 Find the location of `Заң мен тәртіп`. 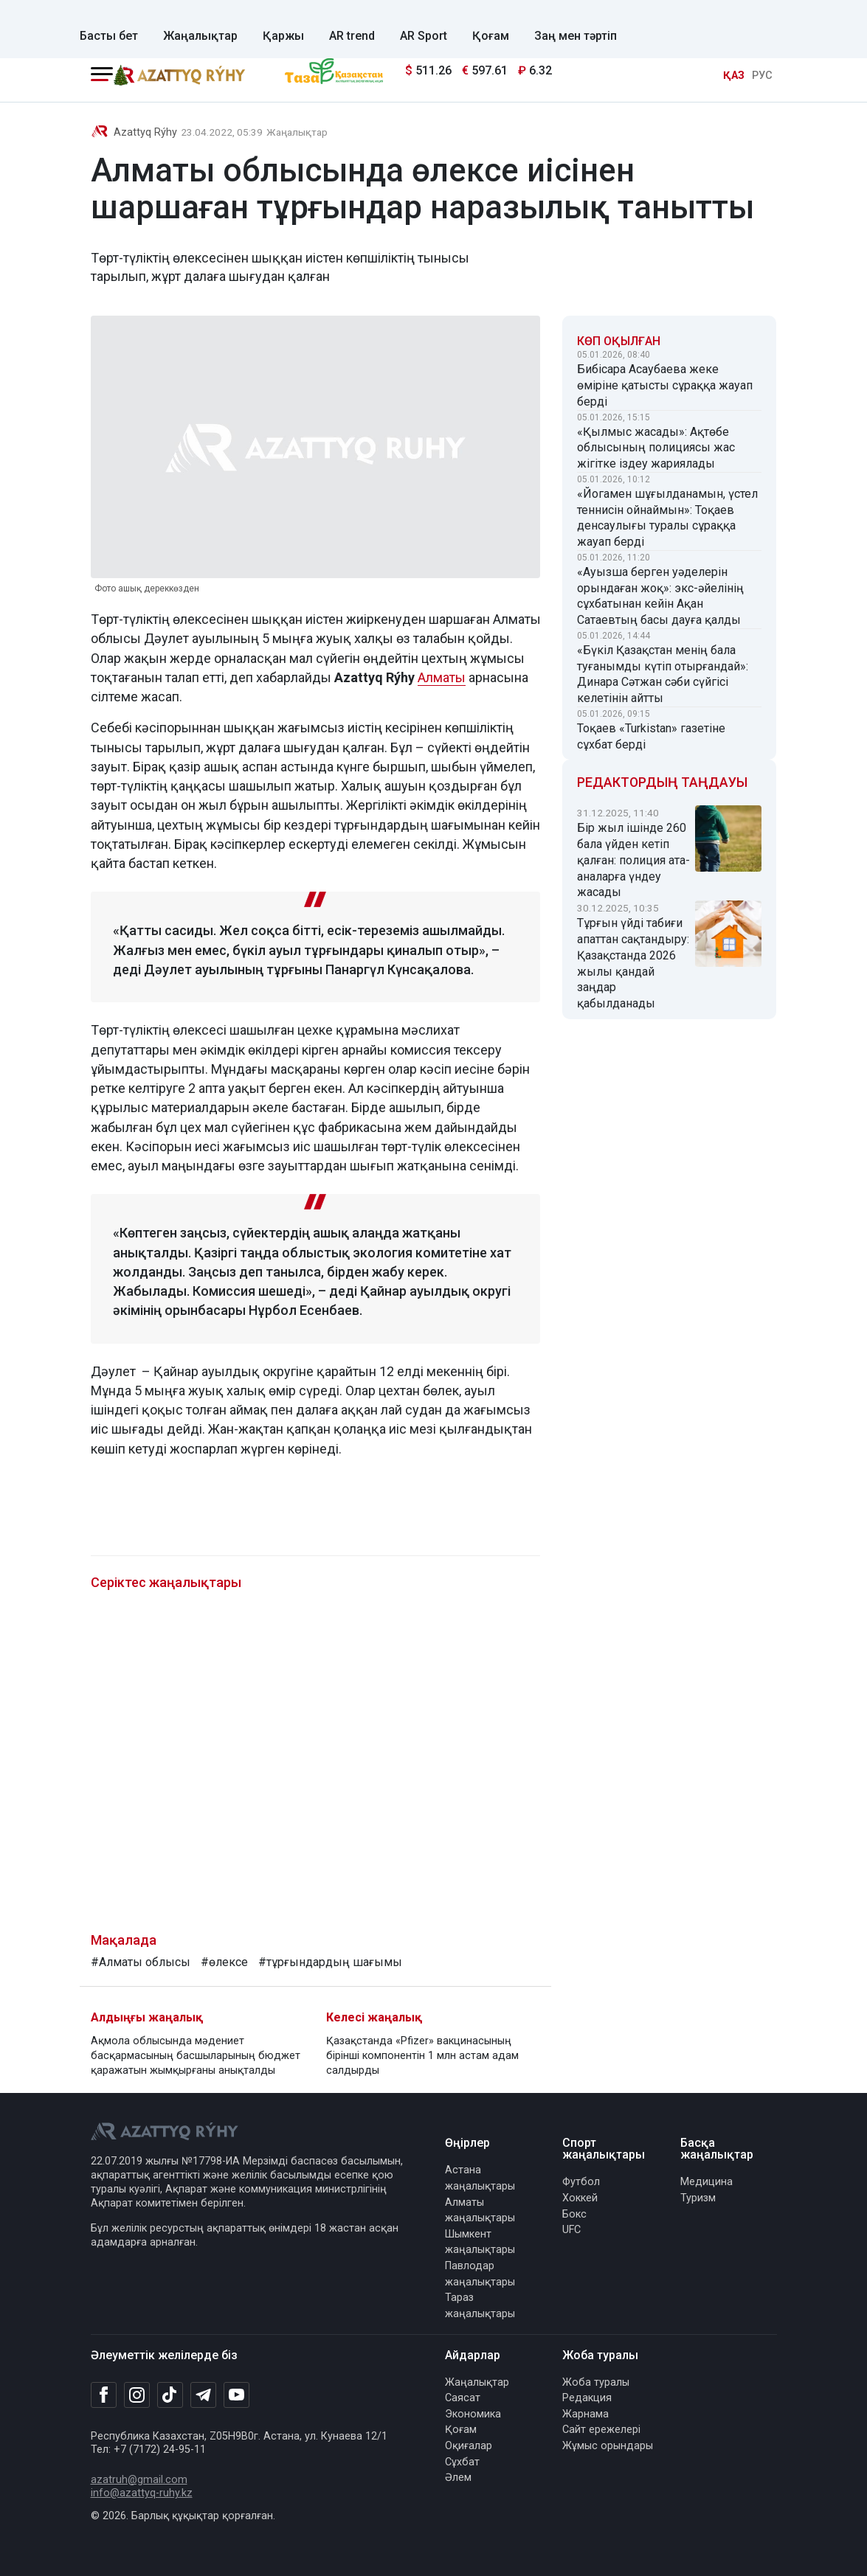

Заң мен тәртіп is located at coordinates (575, 36).